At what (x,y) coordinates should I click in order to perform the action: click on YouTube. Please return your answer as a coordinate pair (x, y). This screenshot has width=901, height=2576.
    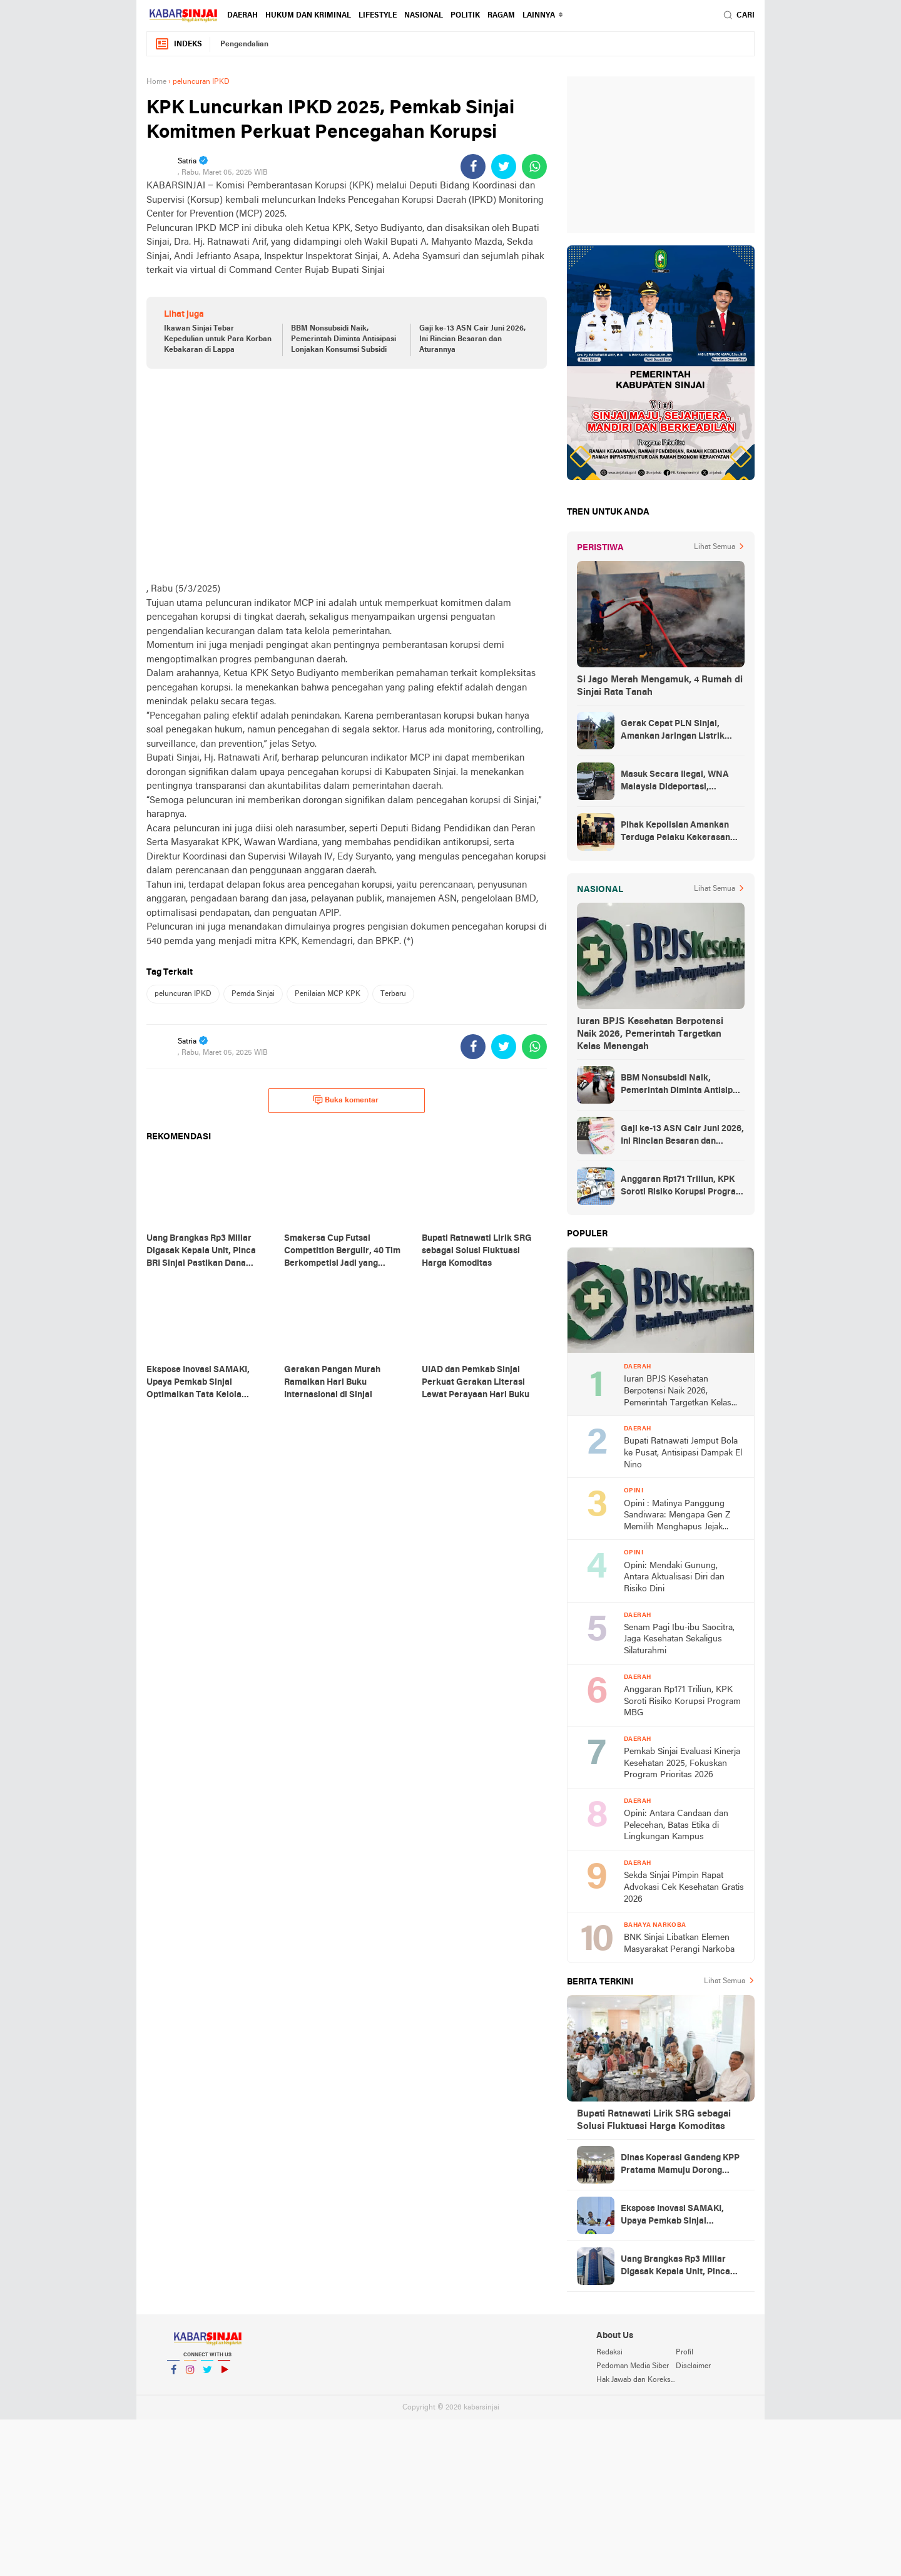
    Looking at the image, I should click on (224, 2374).